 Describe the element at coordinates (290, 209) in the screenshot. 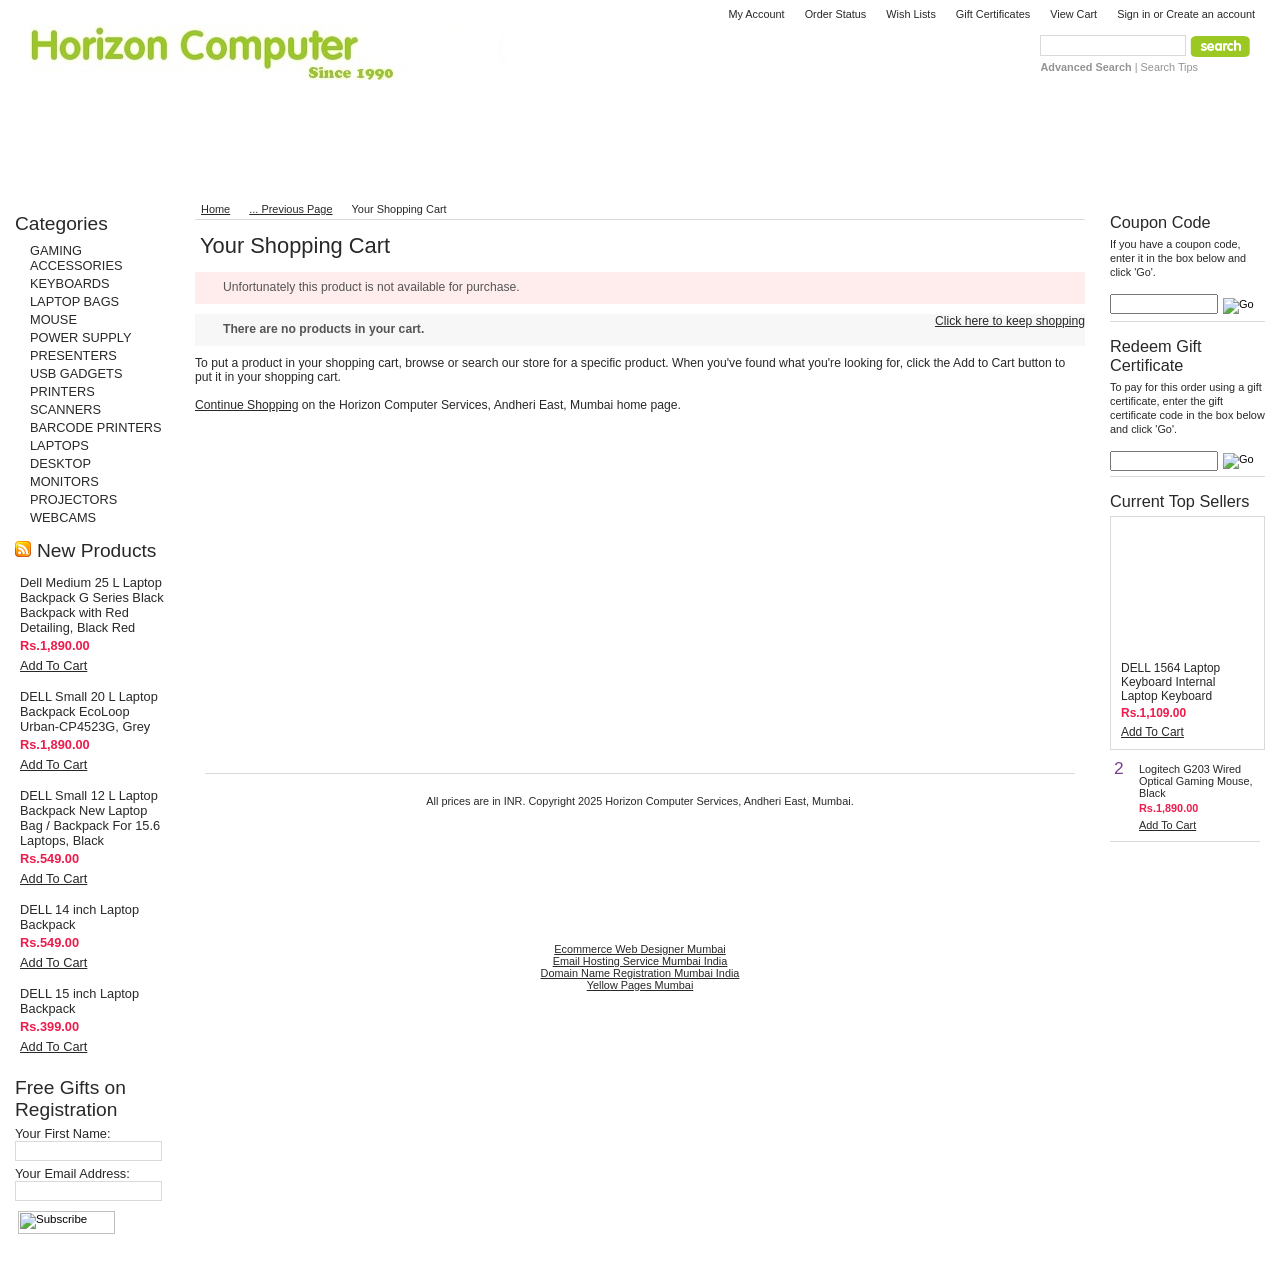

I see `... Previous Page` at that location.